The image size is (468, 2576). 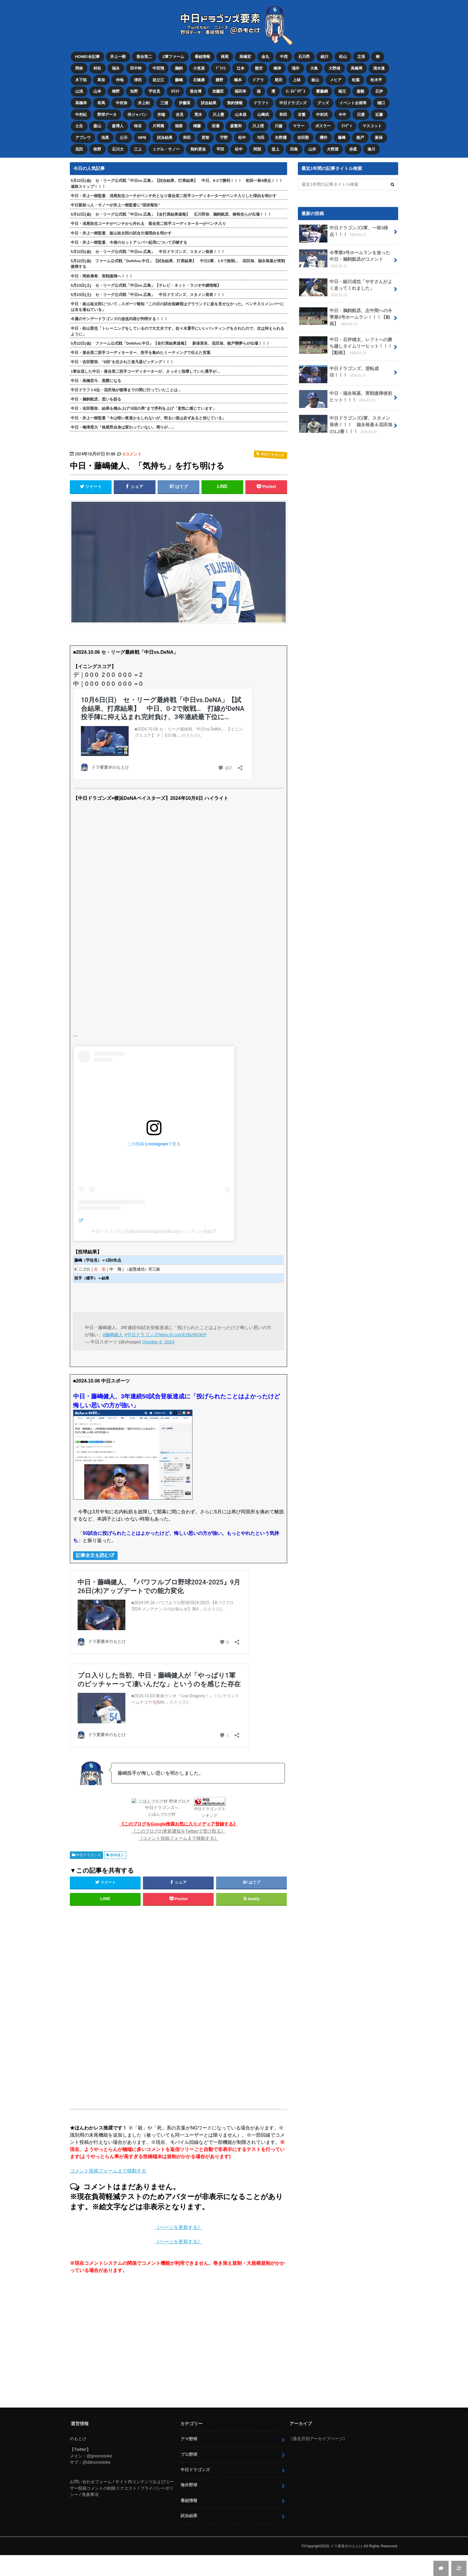 What do you see at coordinates (240, 119) in the screenshot?
I see `森繁和` at bounding box center [240, 119].